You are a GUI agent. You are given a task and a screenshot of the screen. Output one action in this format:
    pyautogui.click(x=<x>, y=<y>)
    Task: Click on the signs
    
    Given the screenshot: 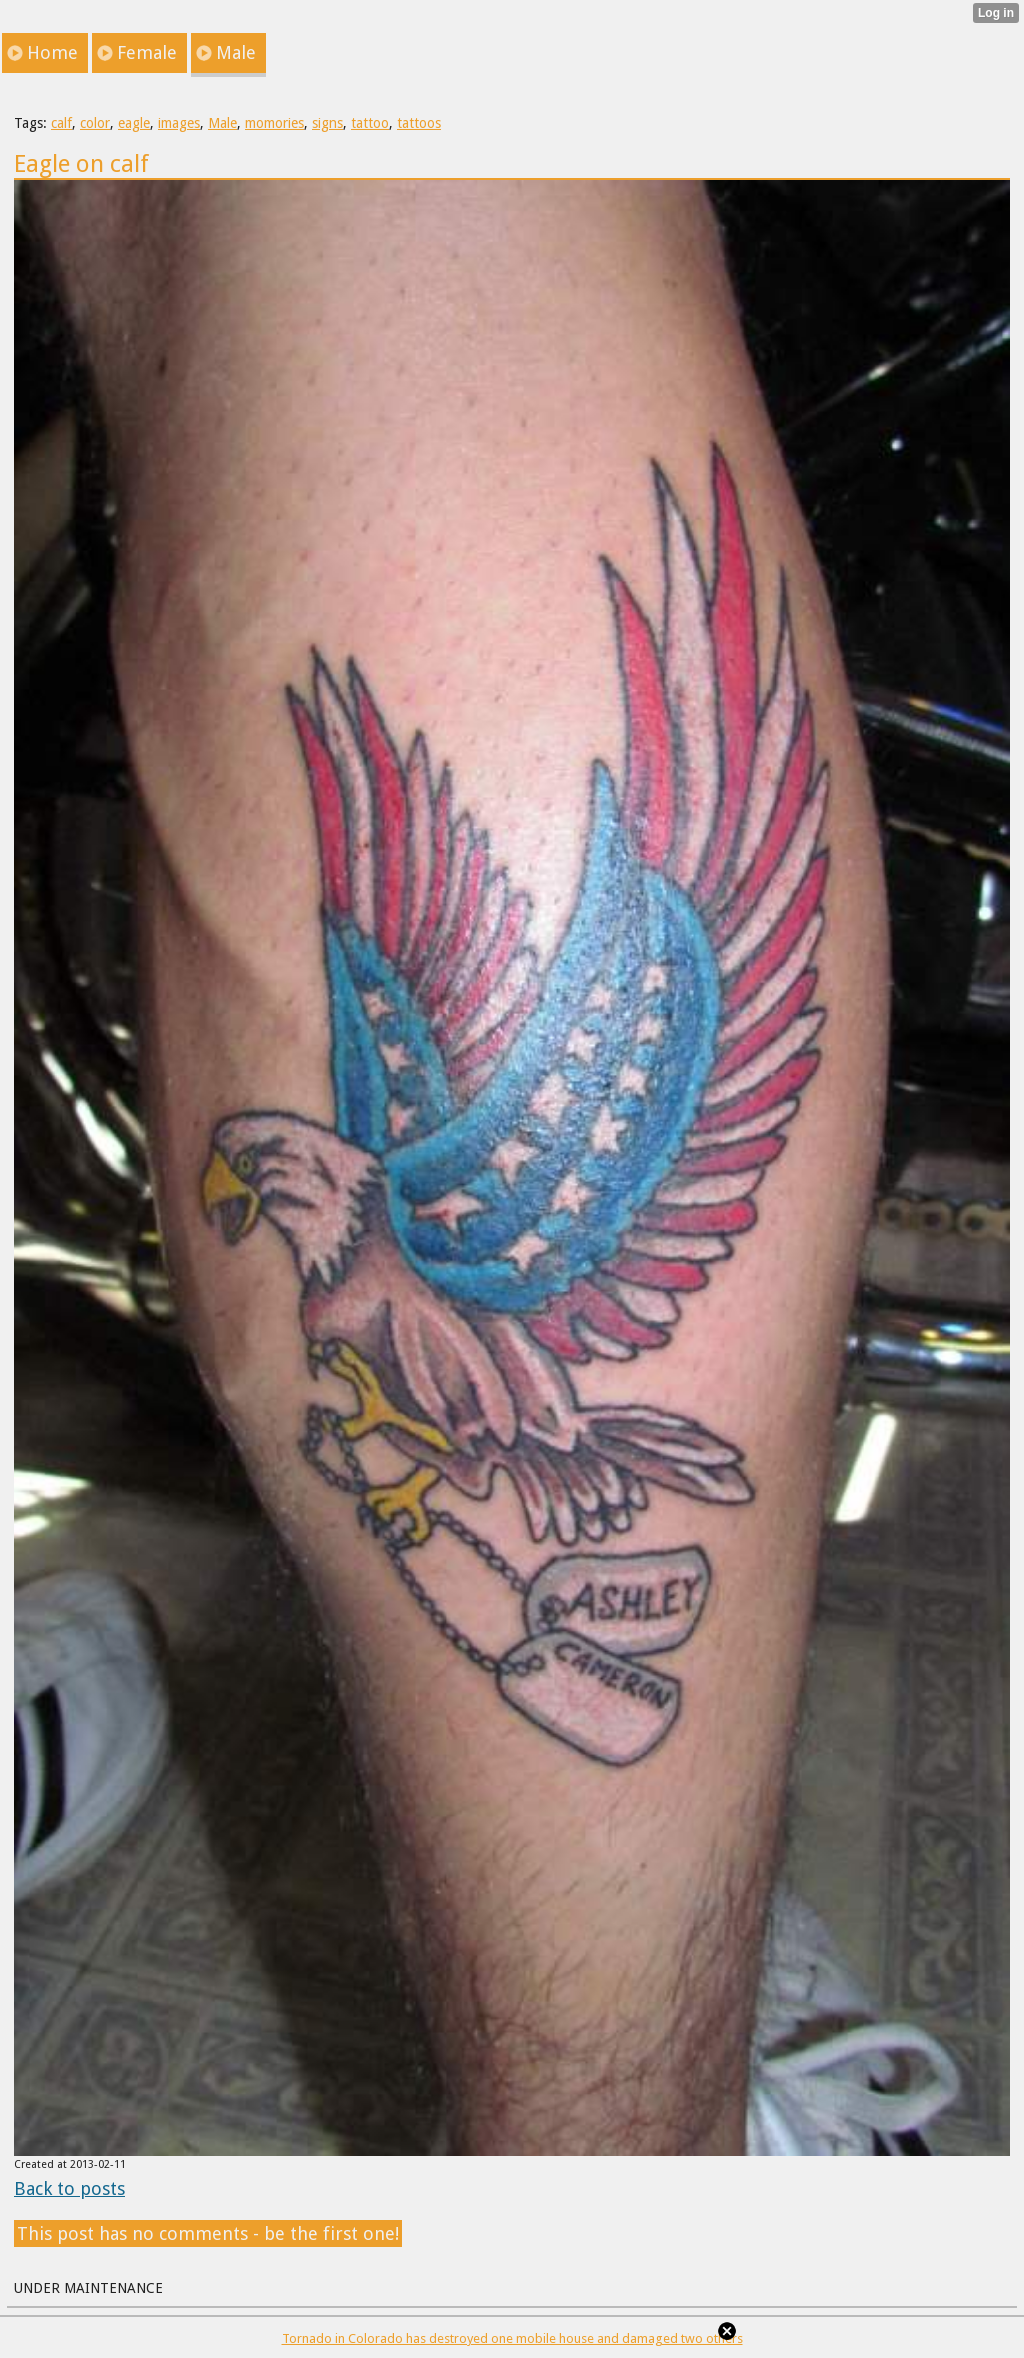 What is the action you would take?
    pyautogui.click(x=327, y=123)
    